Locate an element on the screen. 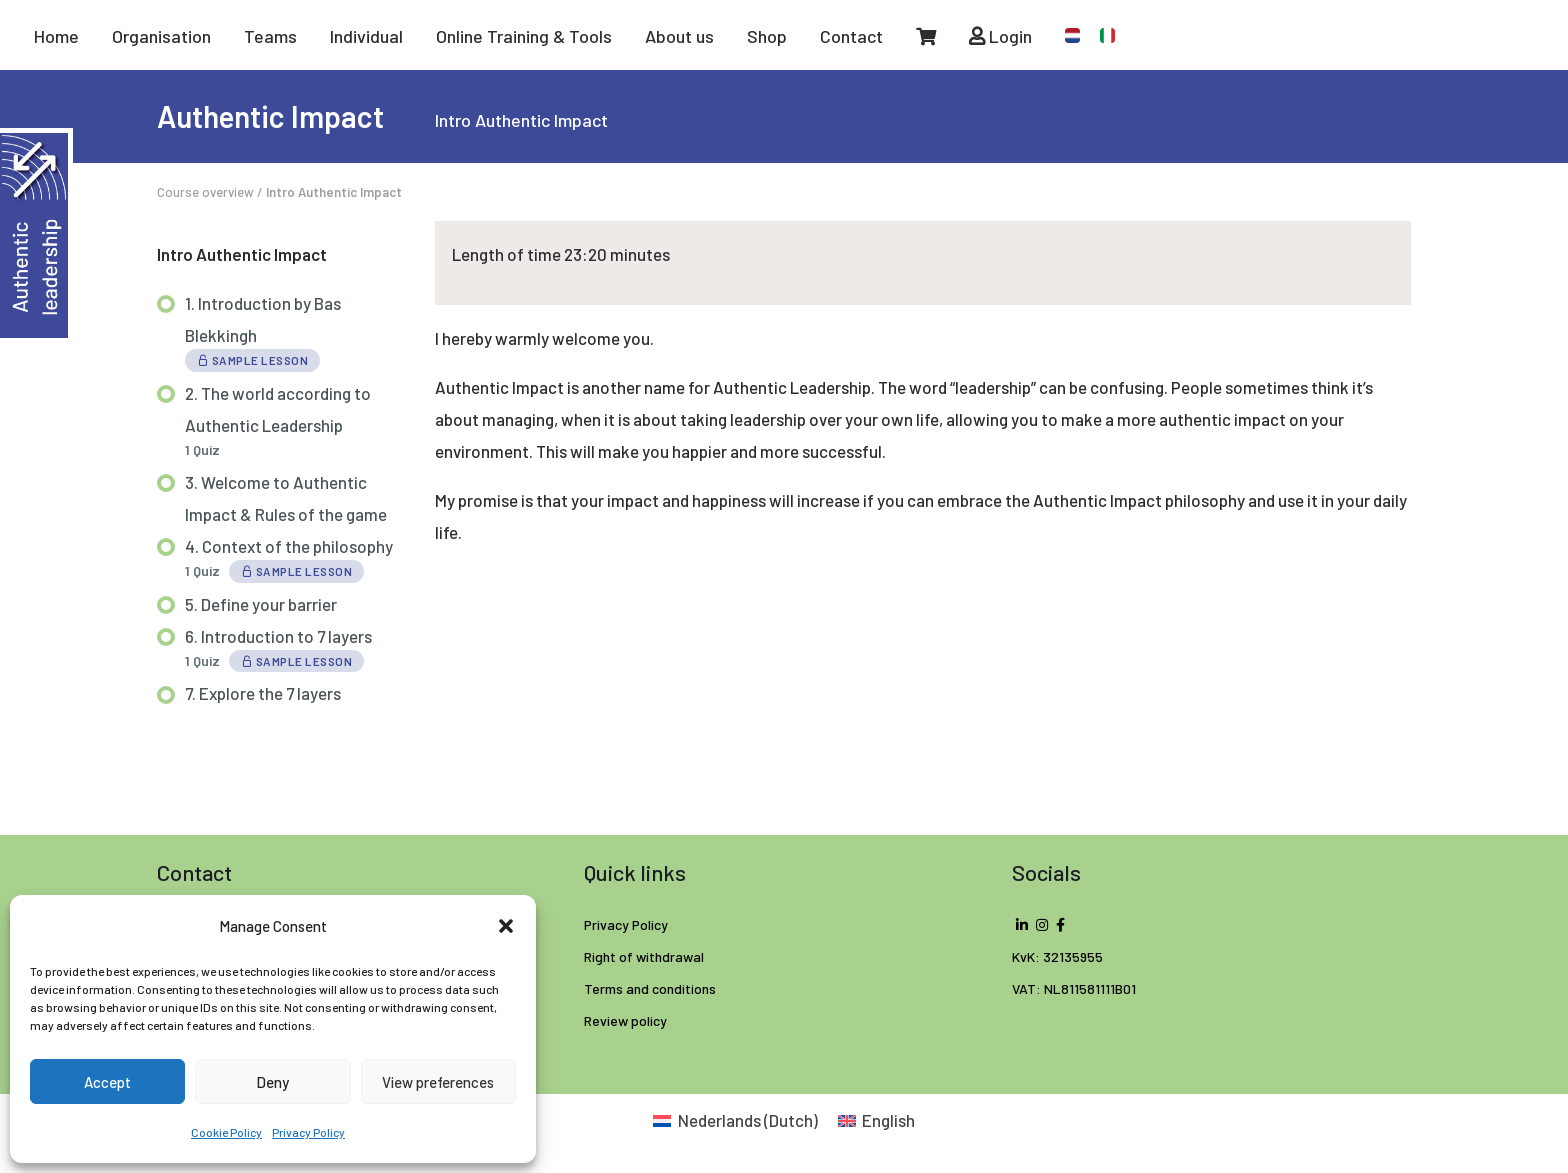  Right of withdrawal is located at coordinates (644, 956).